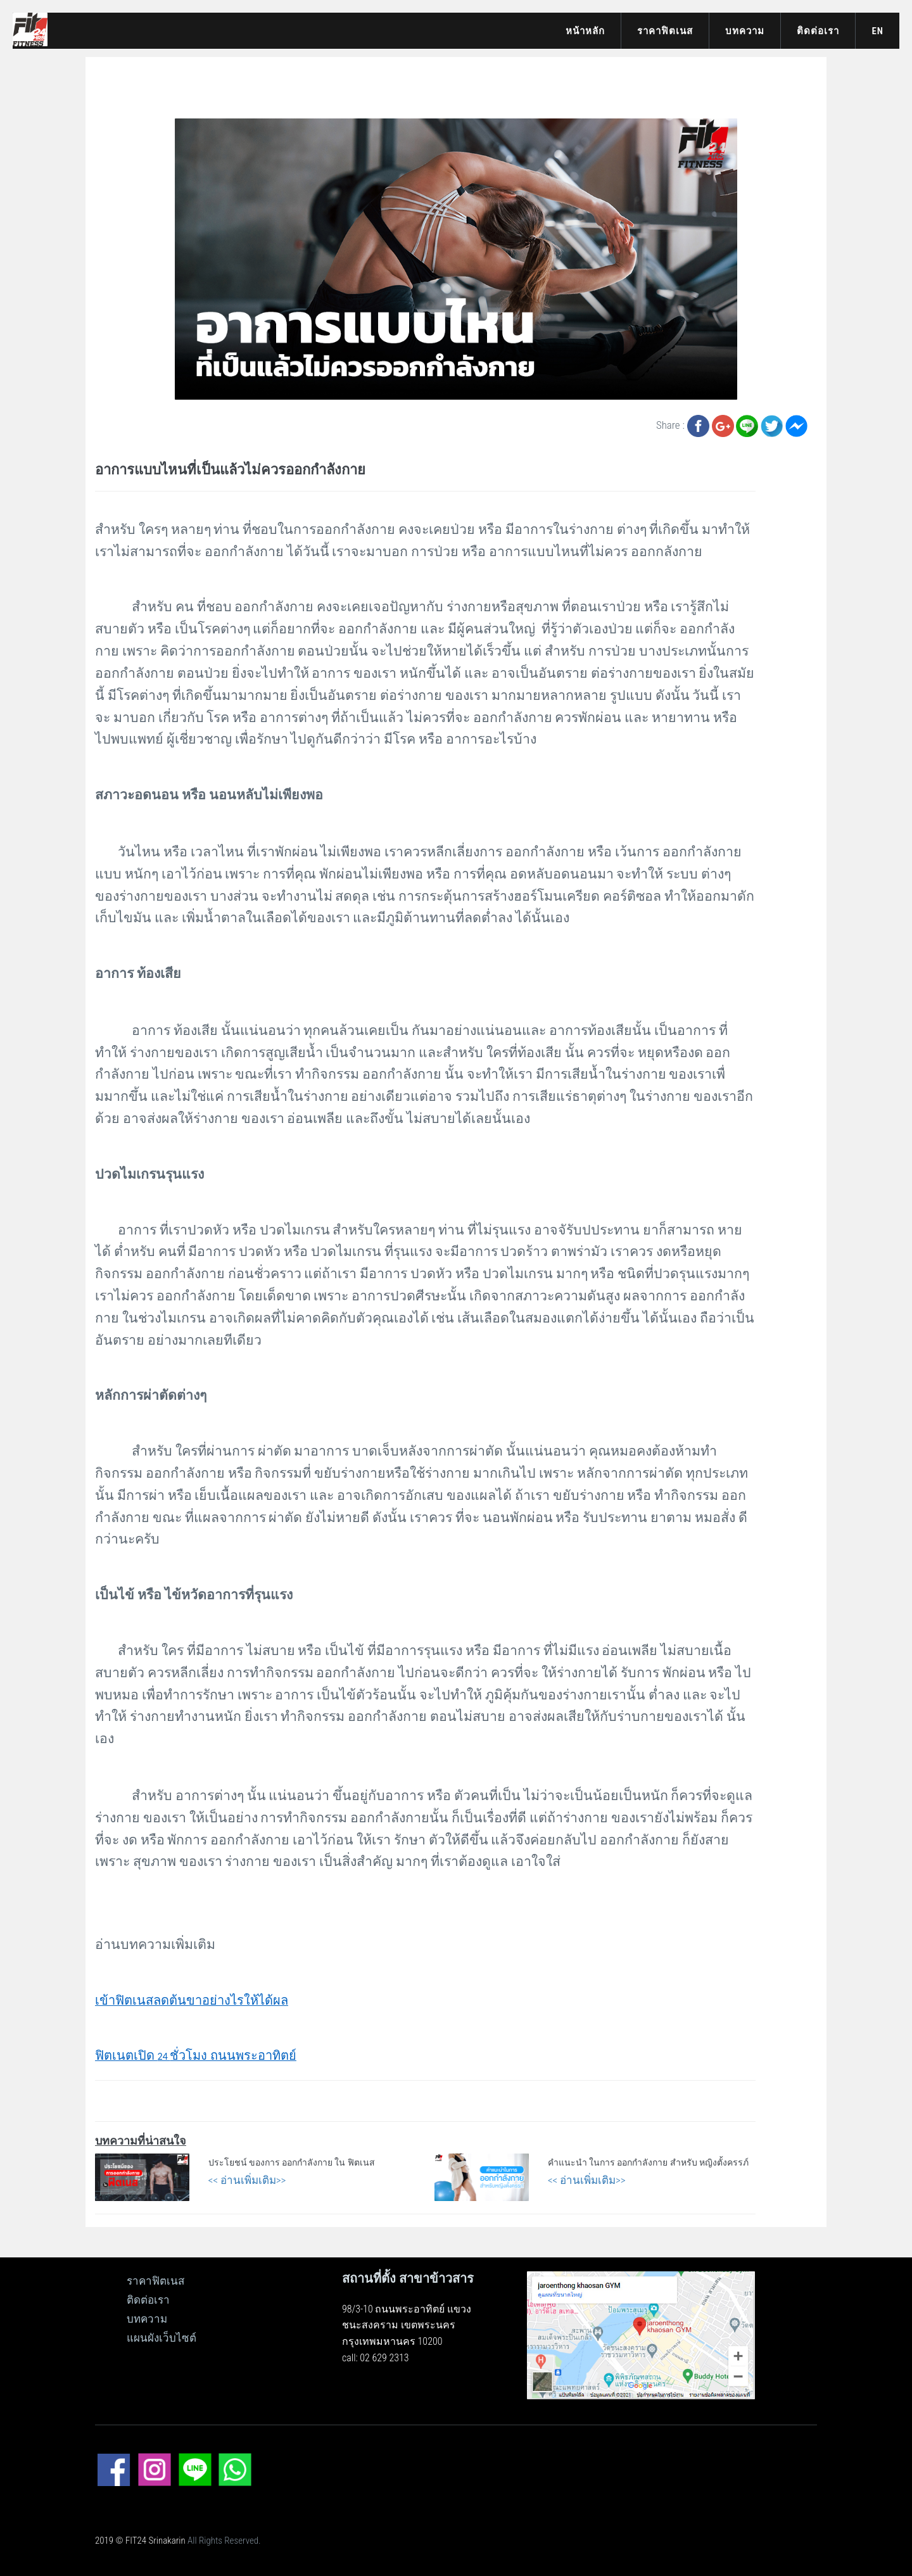 The width and height of the screenshot is (912, 2576). What do you see at coordinates (641, 2334) in the screenshot?
I see `[ดูแผนที่ขนาดใหญ่]` at bounding box center [641, 2334].